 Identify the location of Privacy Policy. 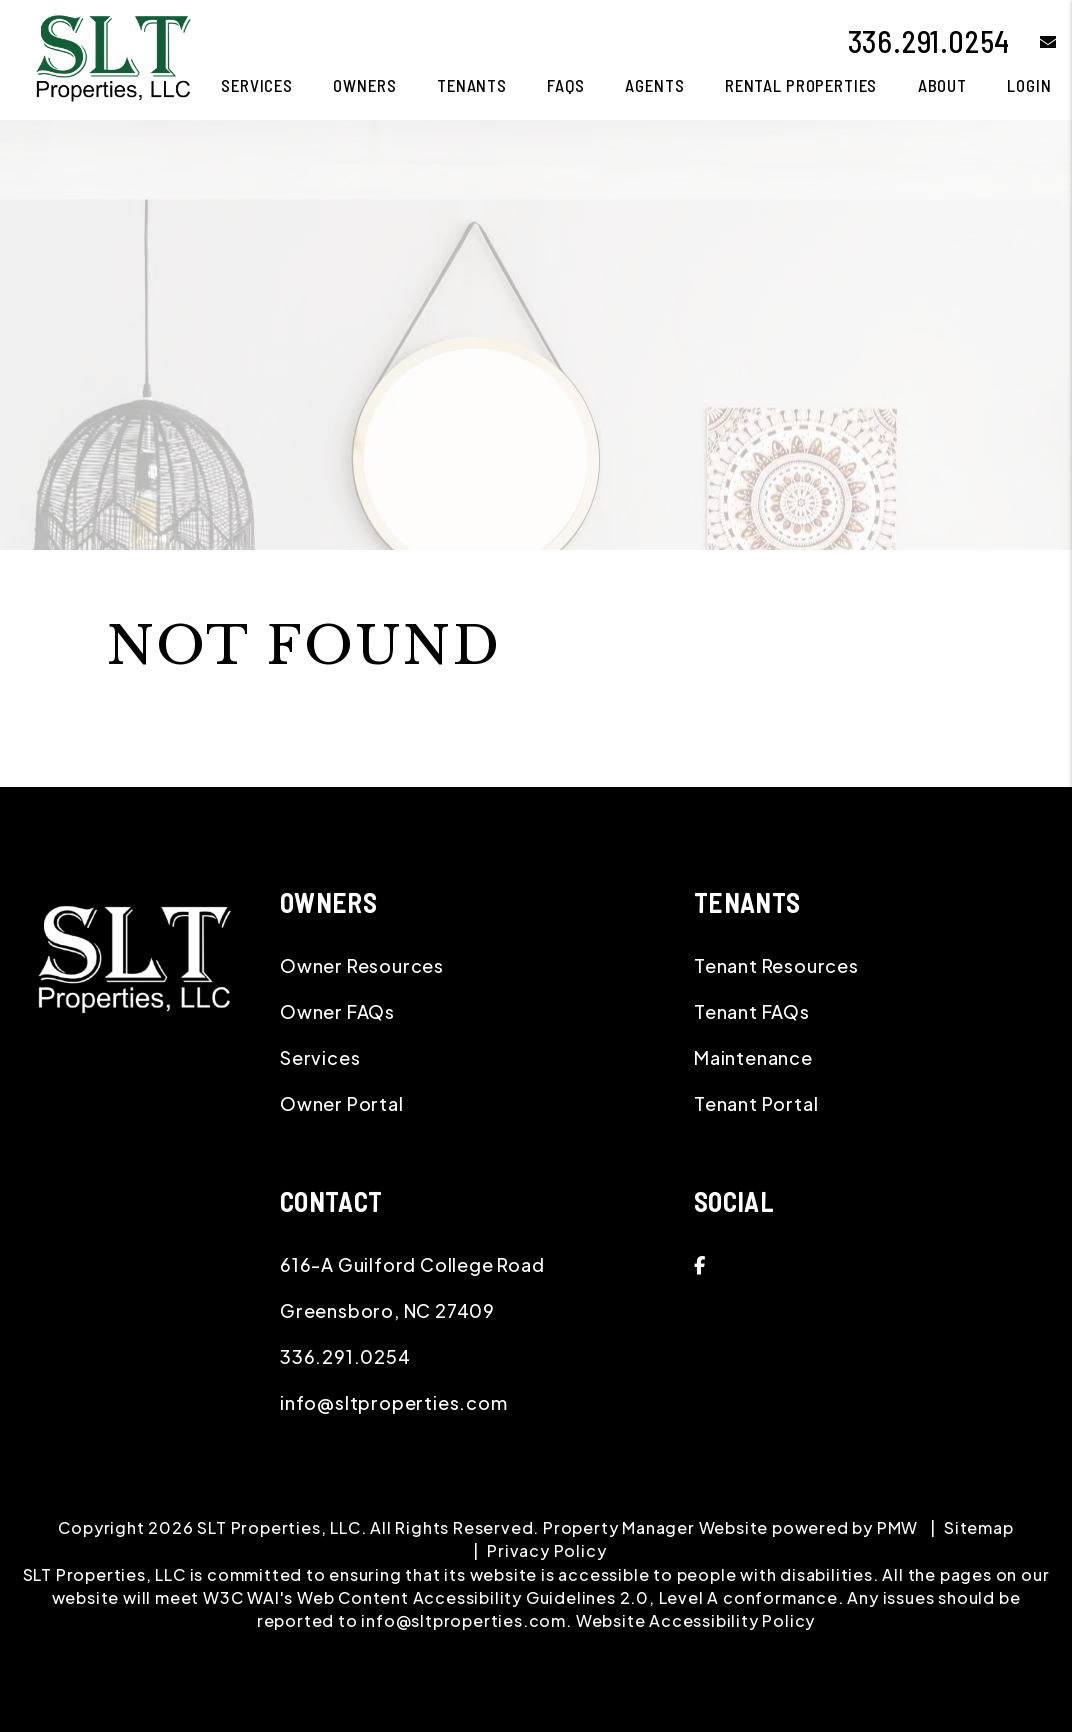
(546, 1550).